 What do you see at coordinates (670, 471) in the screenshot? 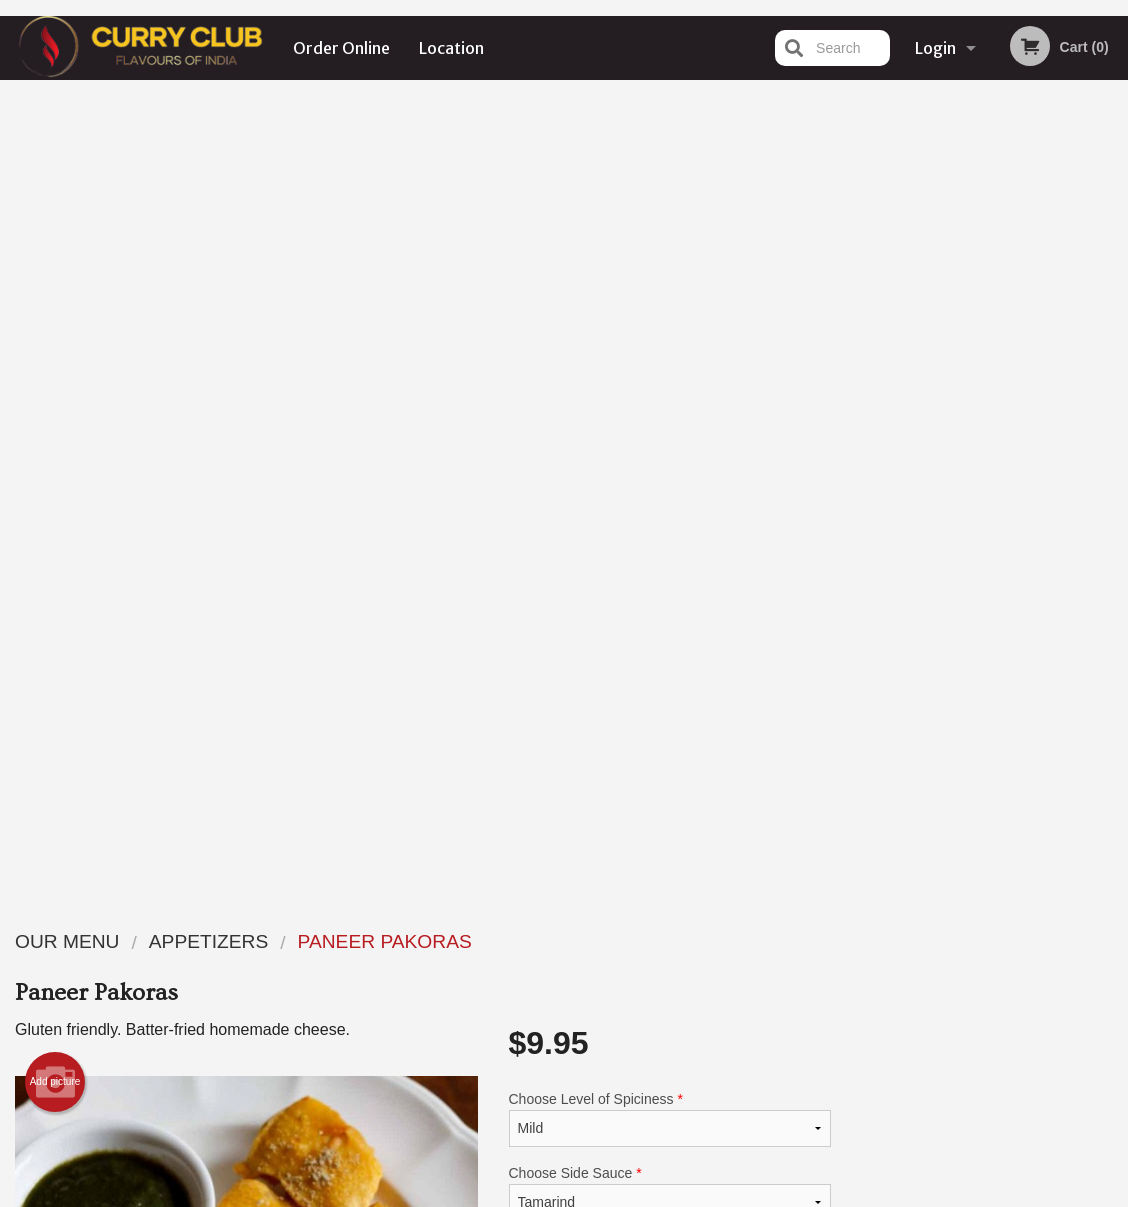
I see `Comment` at bounding box center [670, 471].